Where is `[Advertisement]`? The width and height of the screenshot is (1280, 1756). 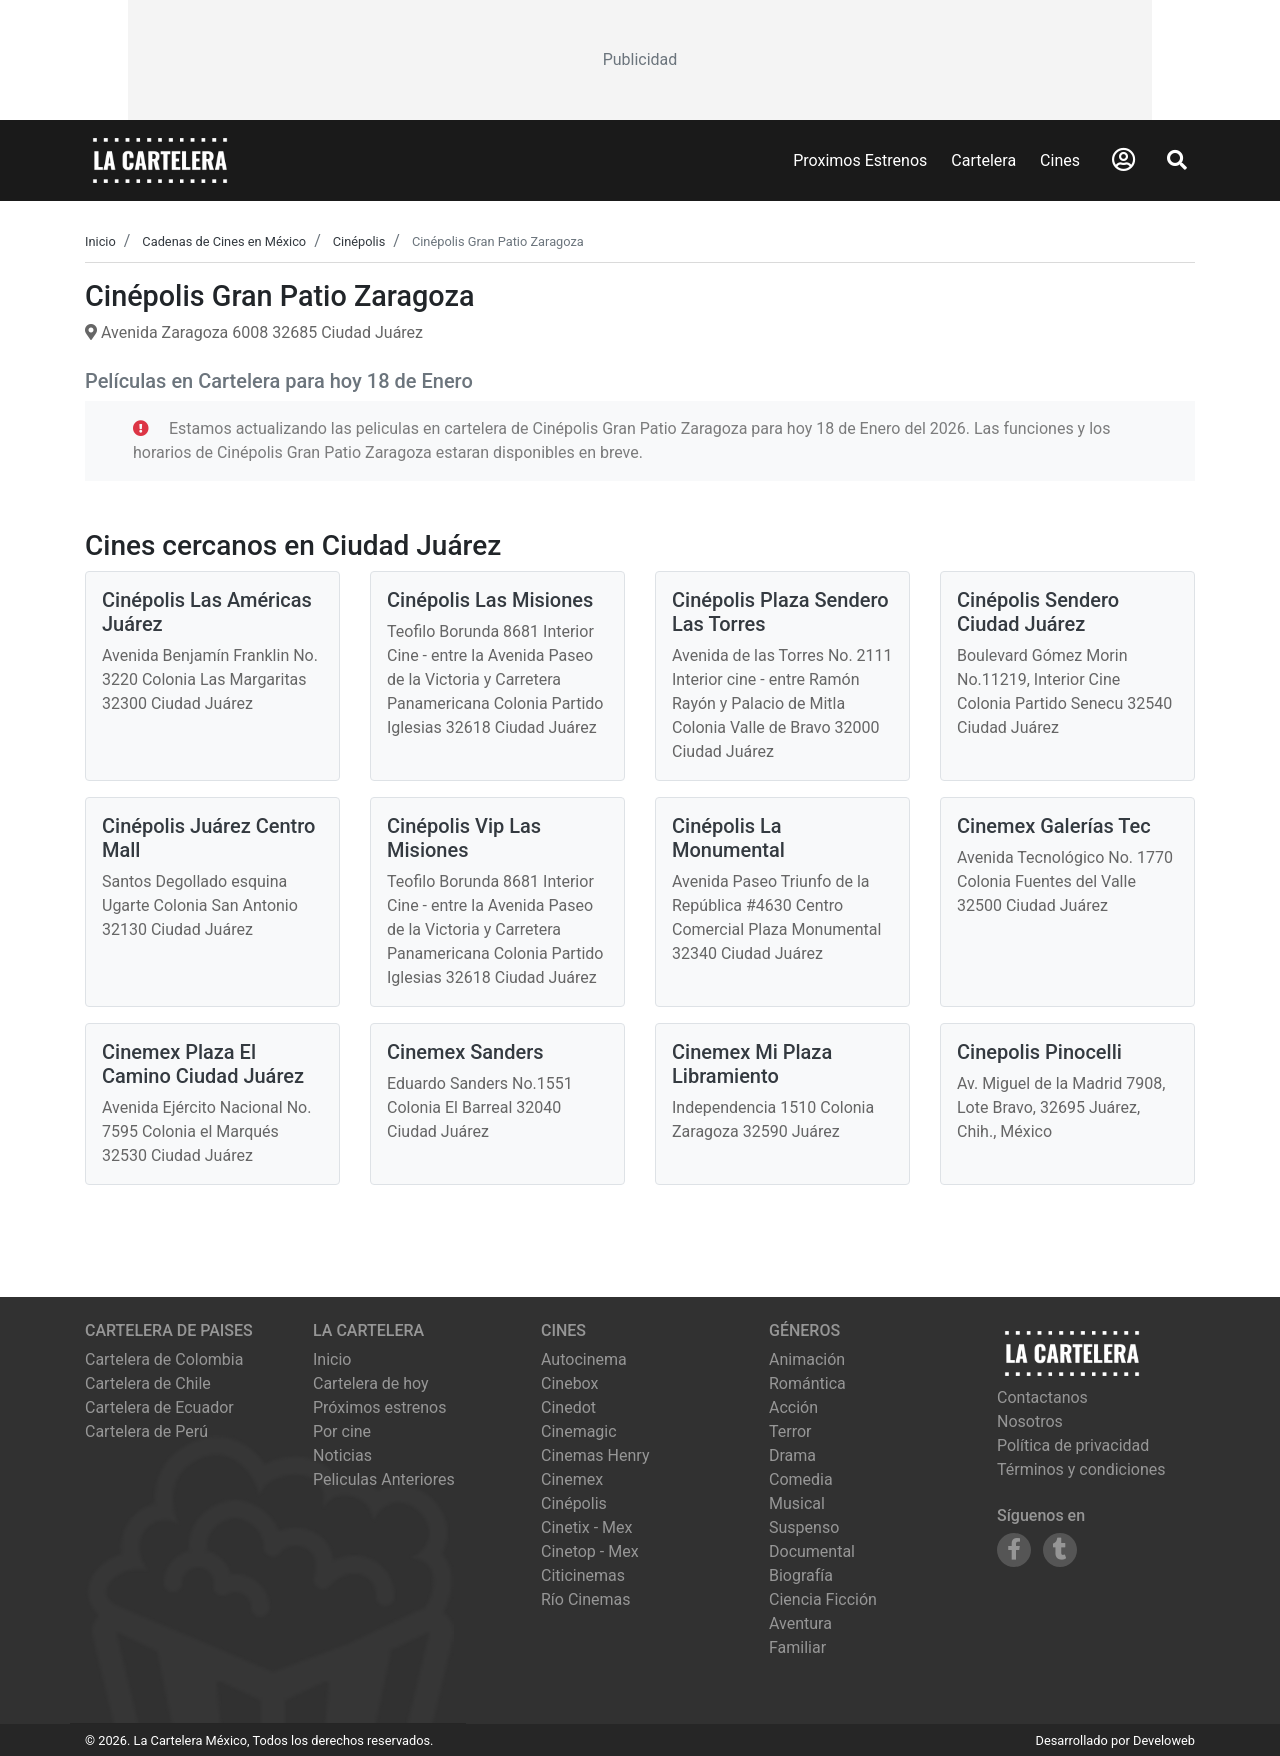
[Advertisement] is located at coordinates (640, 60).